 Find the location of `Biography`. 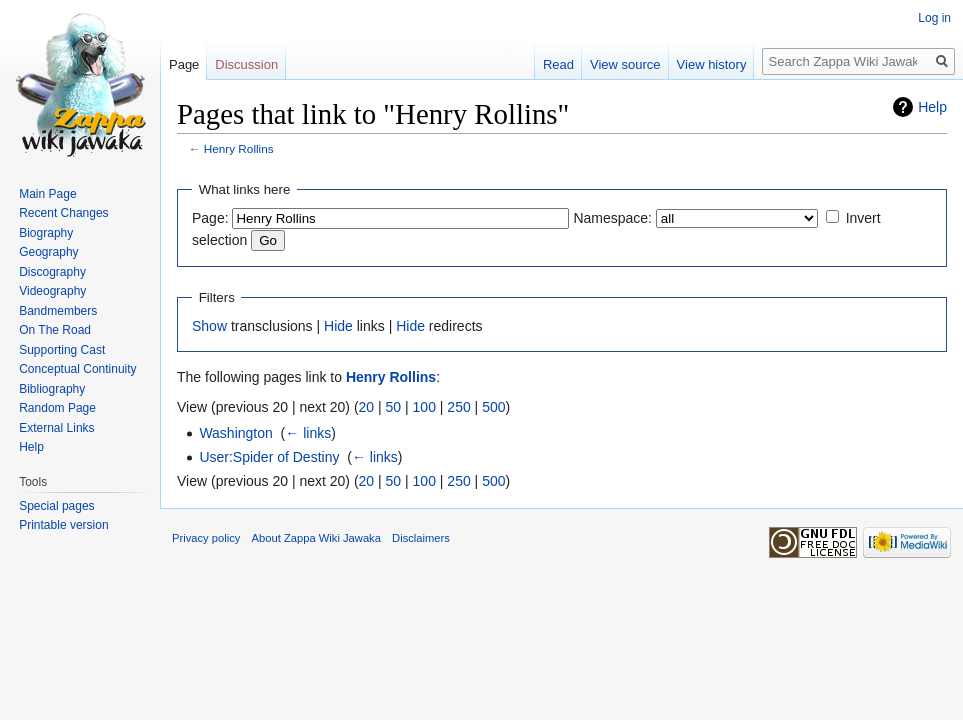

Biography is located at coordinates (46, 233).